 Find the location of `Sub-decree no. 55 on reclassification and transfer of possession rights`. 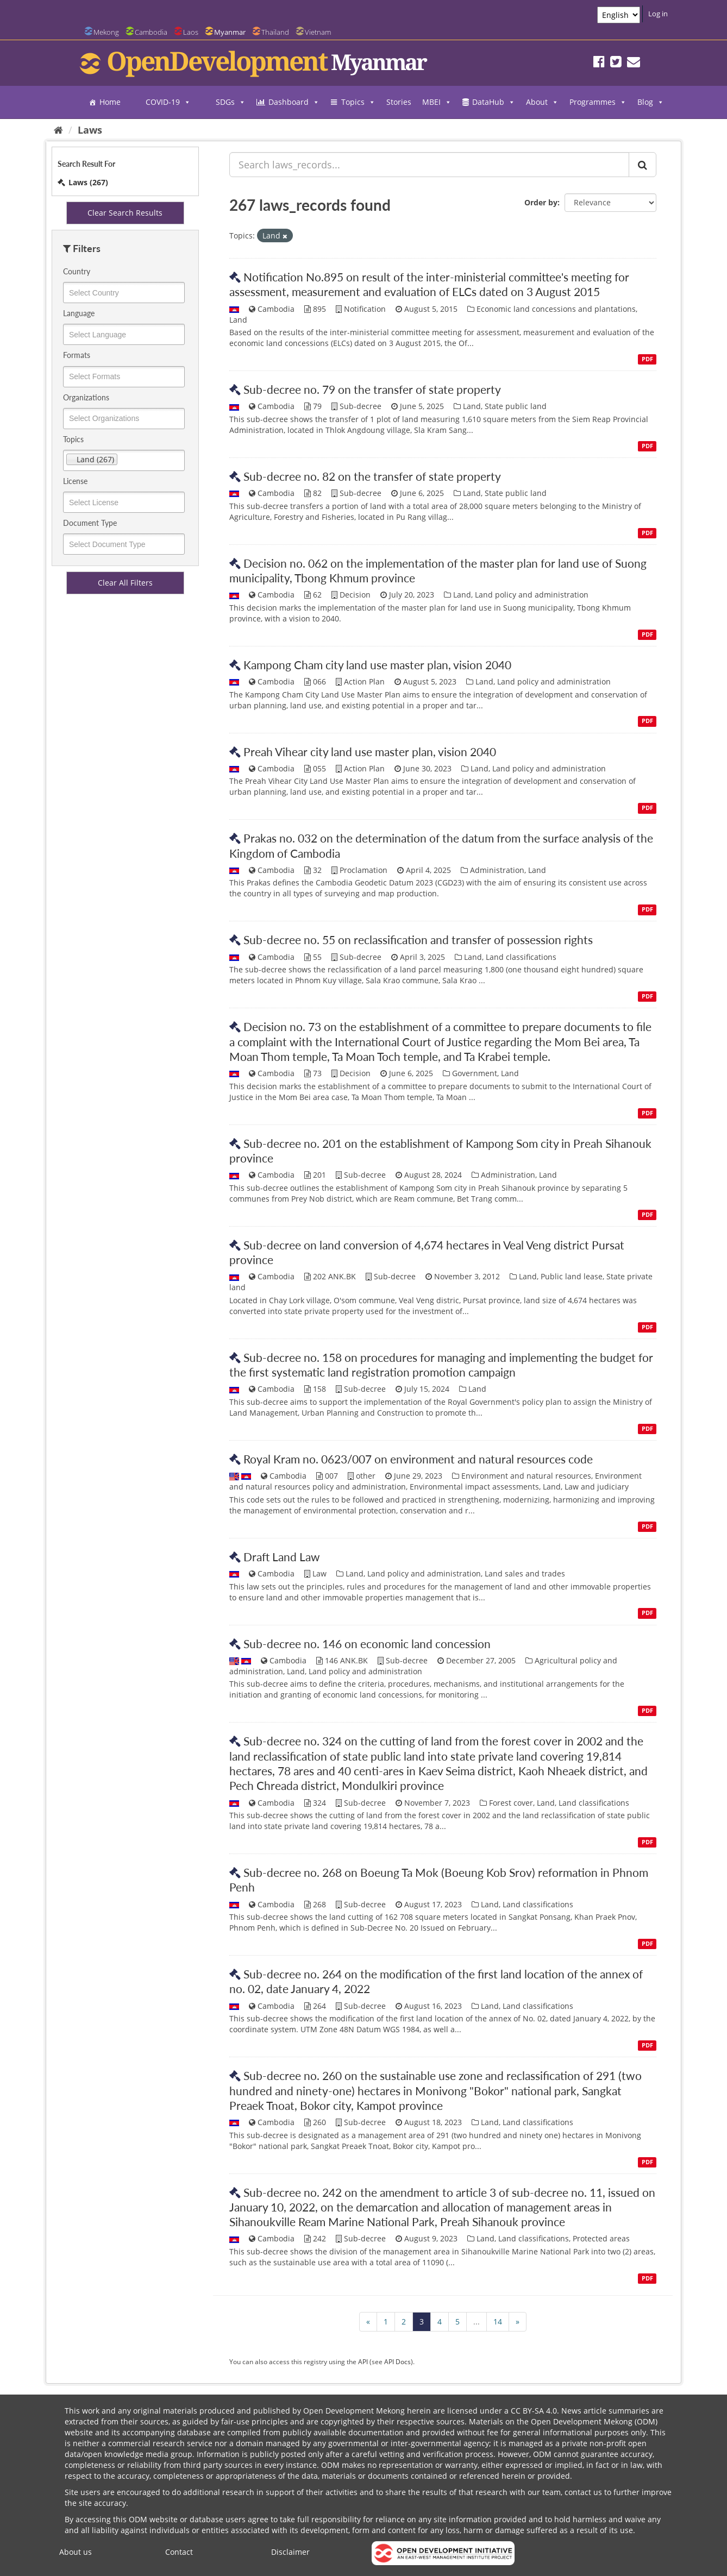

Sub-decree no. 55 on reclassification and transfer of possession rights is located at coordinates (418, 939).